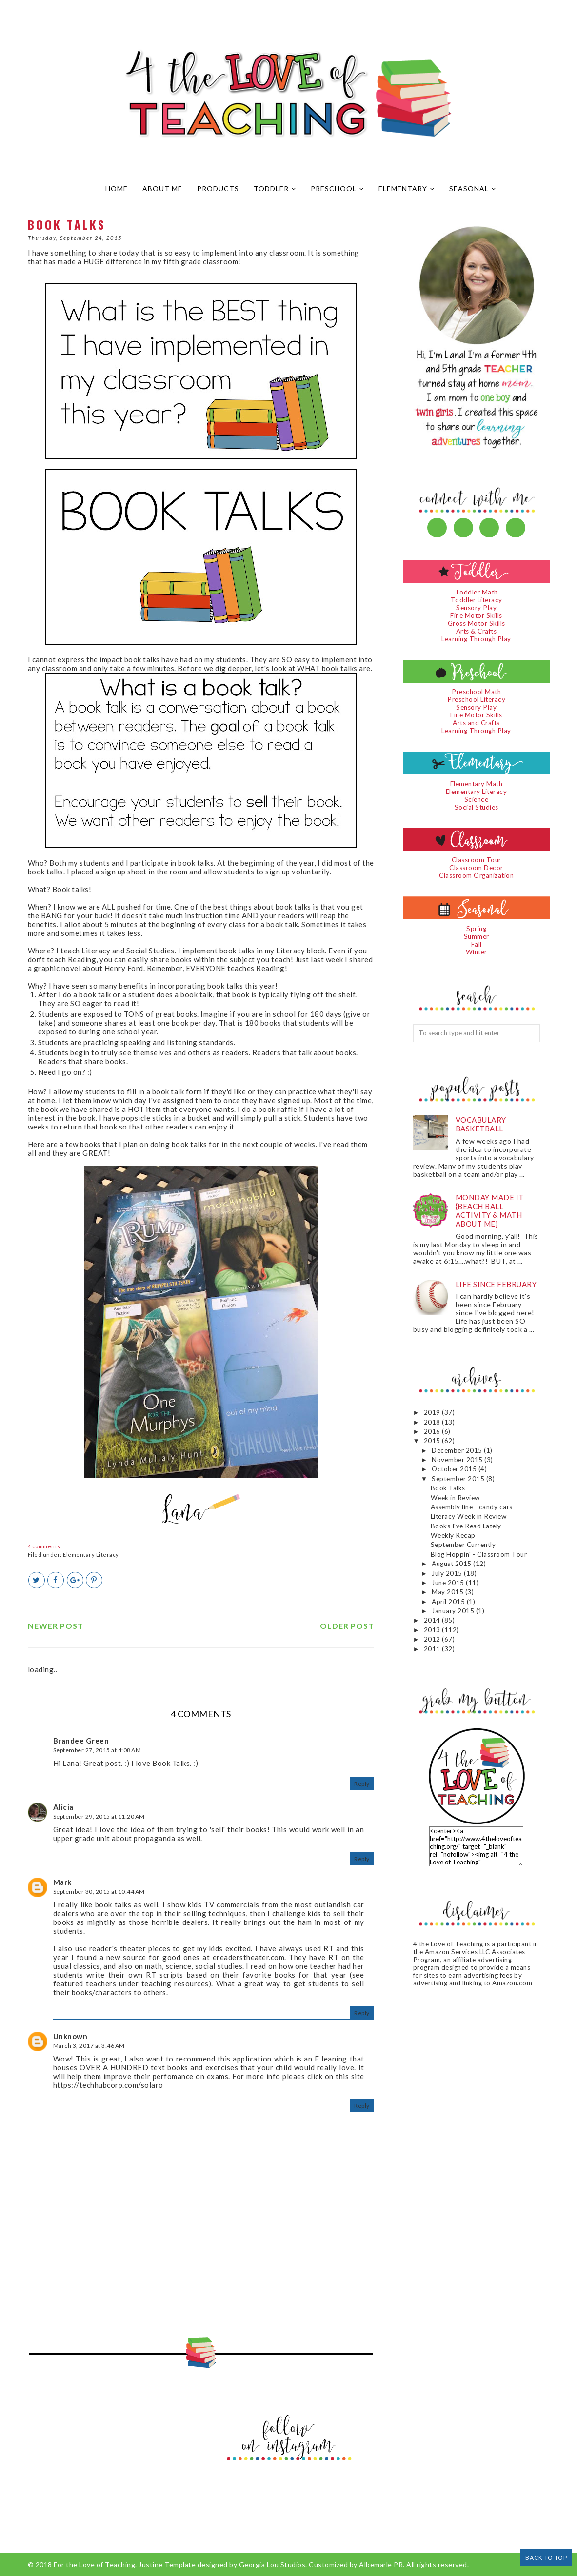  Describe the element at coordinates (167, 2564) in the screenshot. I see `Justine Template` at that location.